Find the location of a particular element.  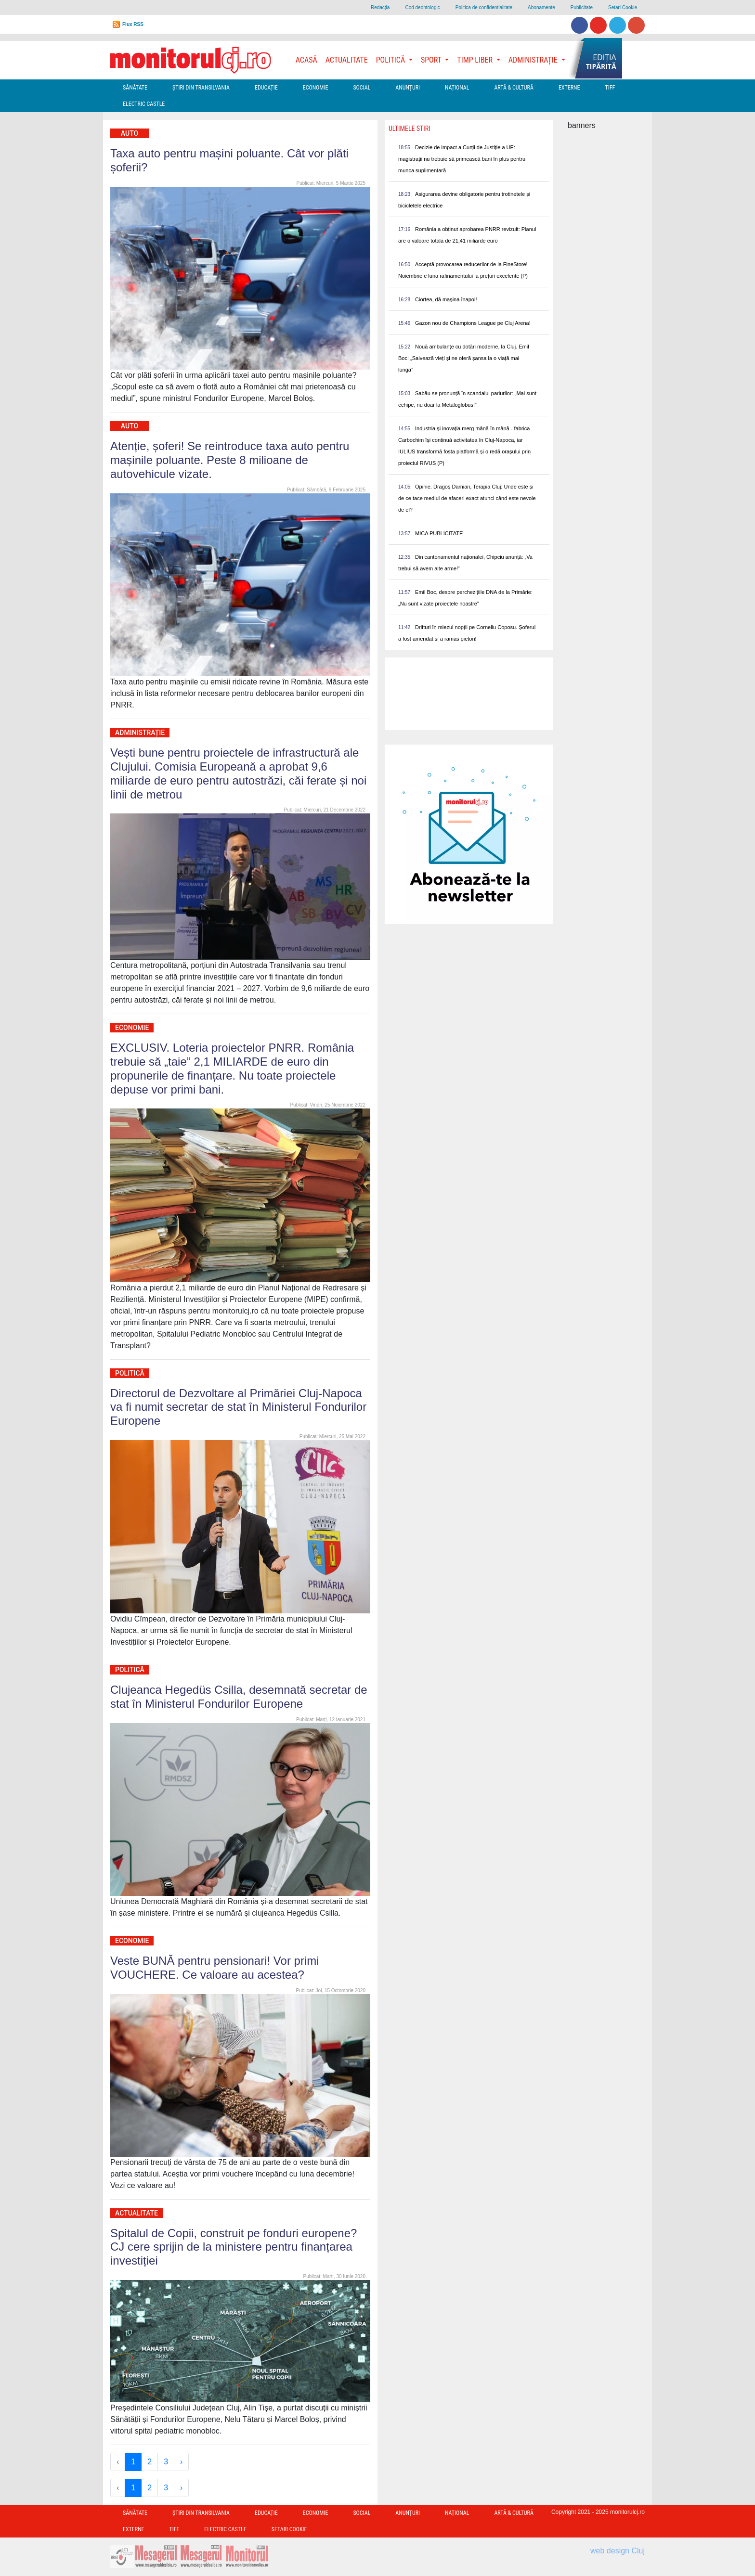

Artă & Cultură is located at coordinates (513, 87).